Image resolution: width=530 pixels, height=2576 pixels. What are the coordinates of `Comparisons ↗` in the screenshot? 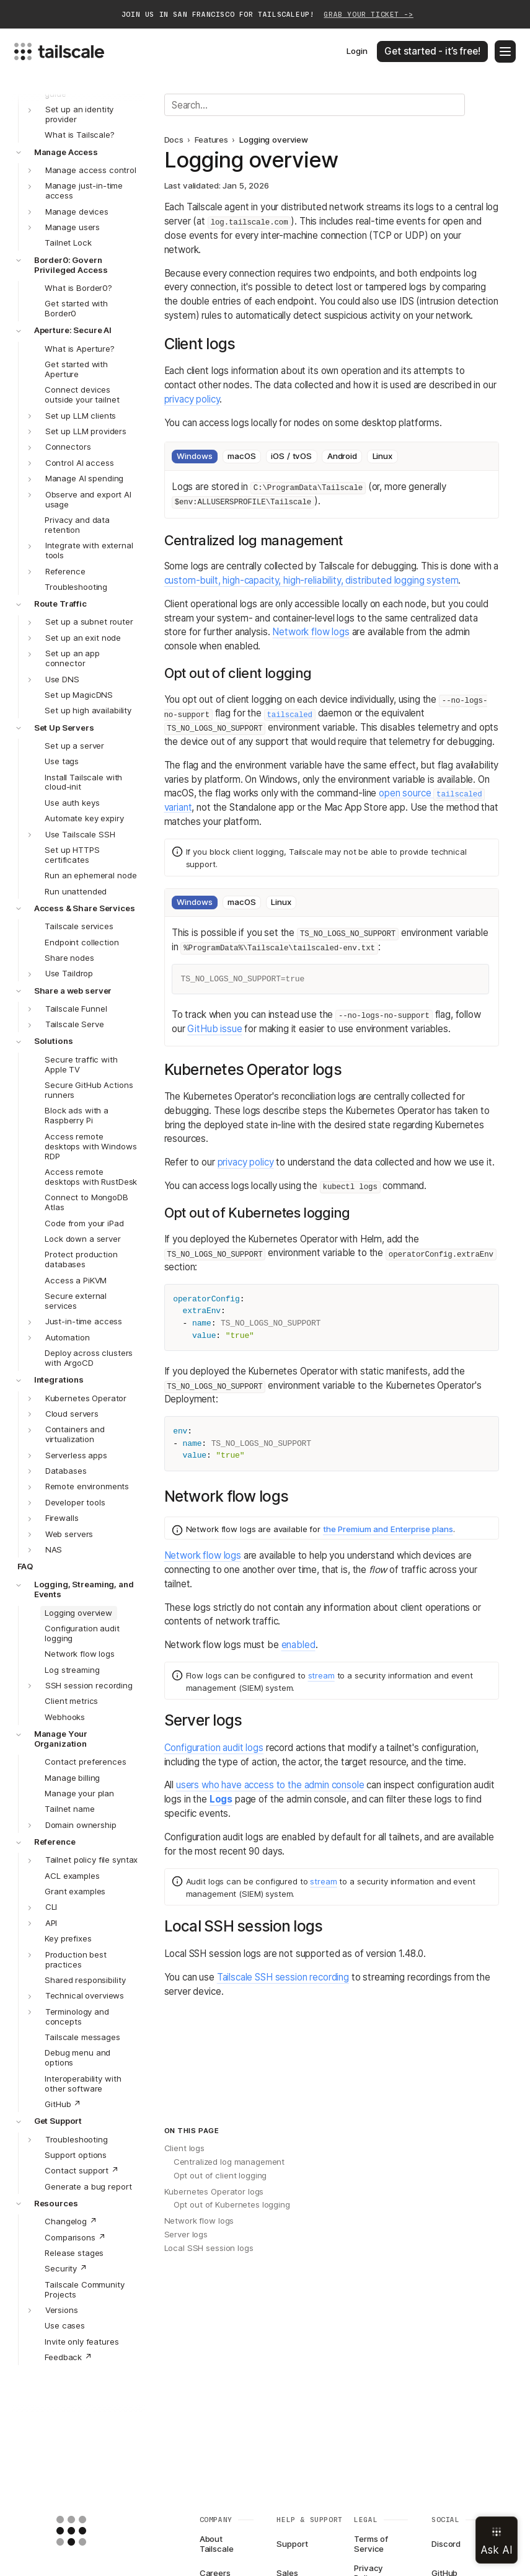 It's located at (75, 2237).